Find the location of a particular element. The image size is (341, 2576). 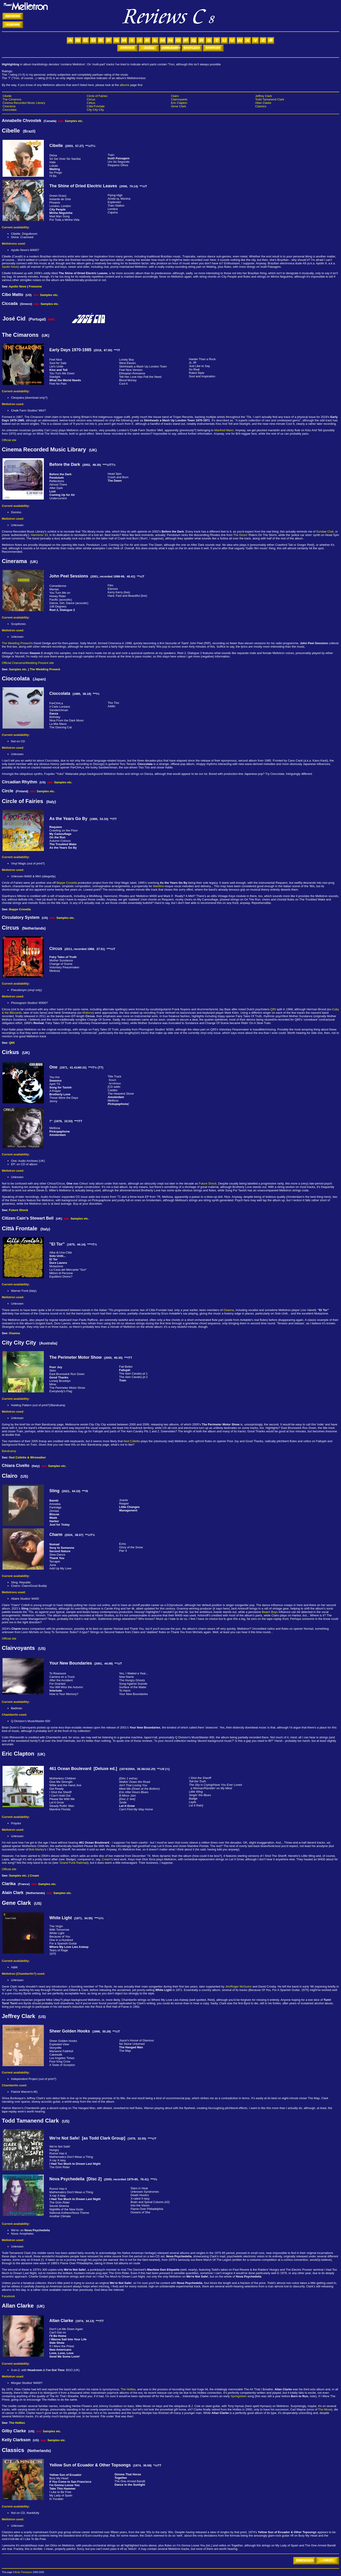

Official Cinerama/Wedding Present site is located at coordinates (28, 663).